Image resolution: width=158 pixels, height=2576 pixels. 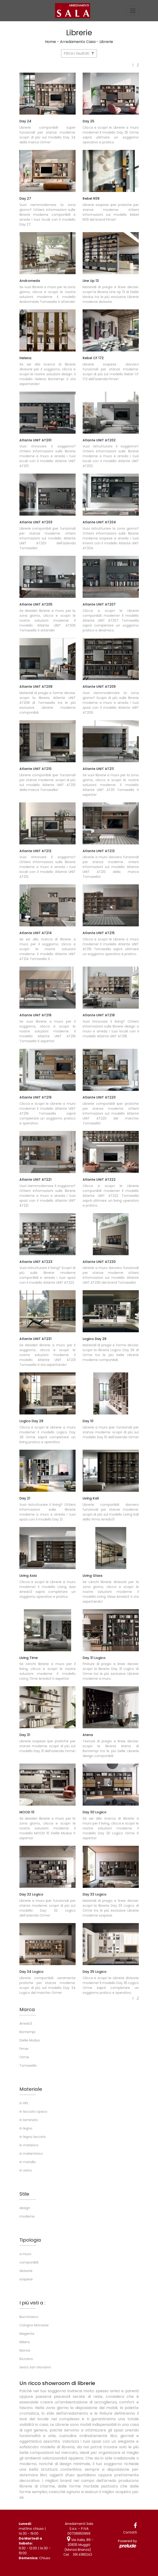 I want to click on Stile [button], so click(x=24, y=2194).